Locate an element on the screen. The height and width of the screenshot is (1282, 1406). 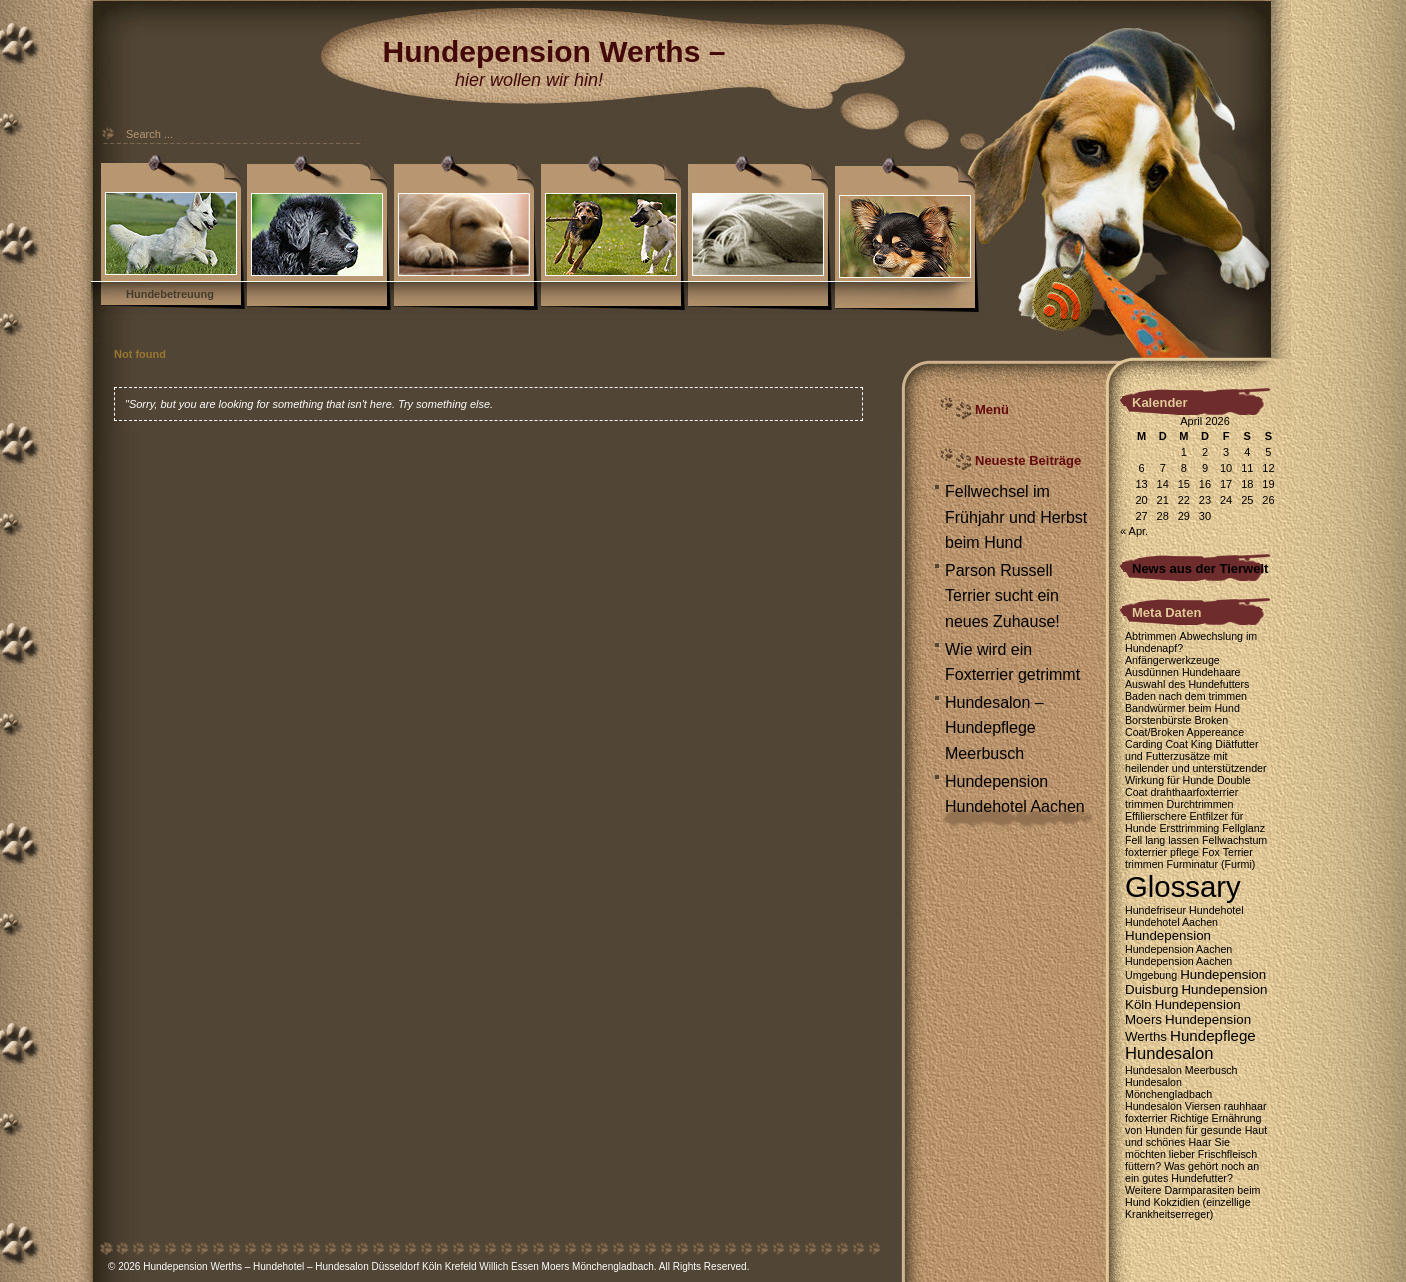
Bandwürmer beim Hund [Bandwürmer beim Hund (1 Eintrag)] is located at coordinates (1182, 708).